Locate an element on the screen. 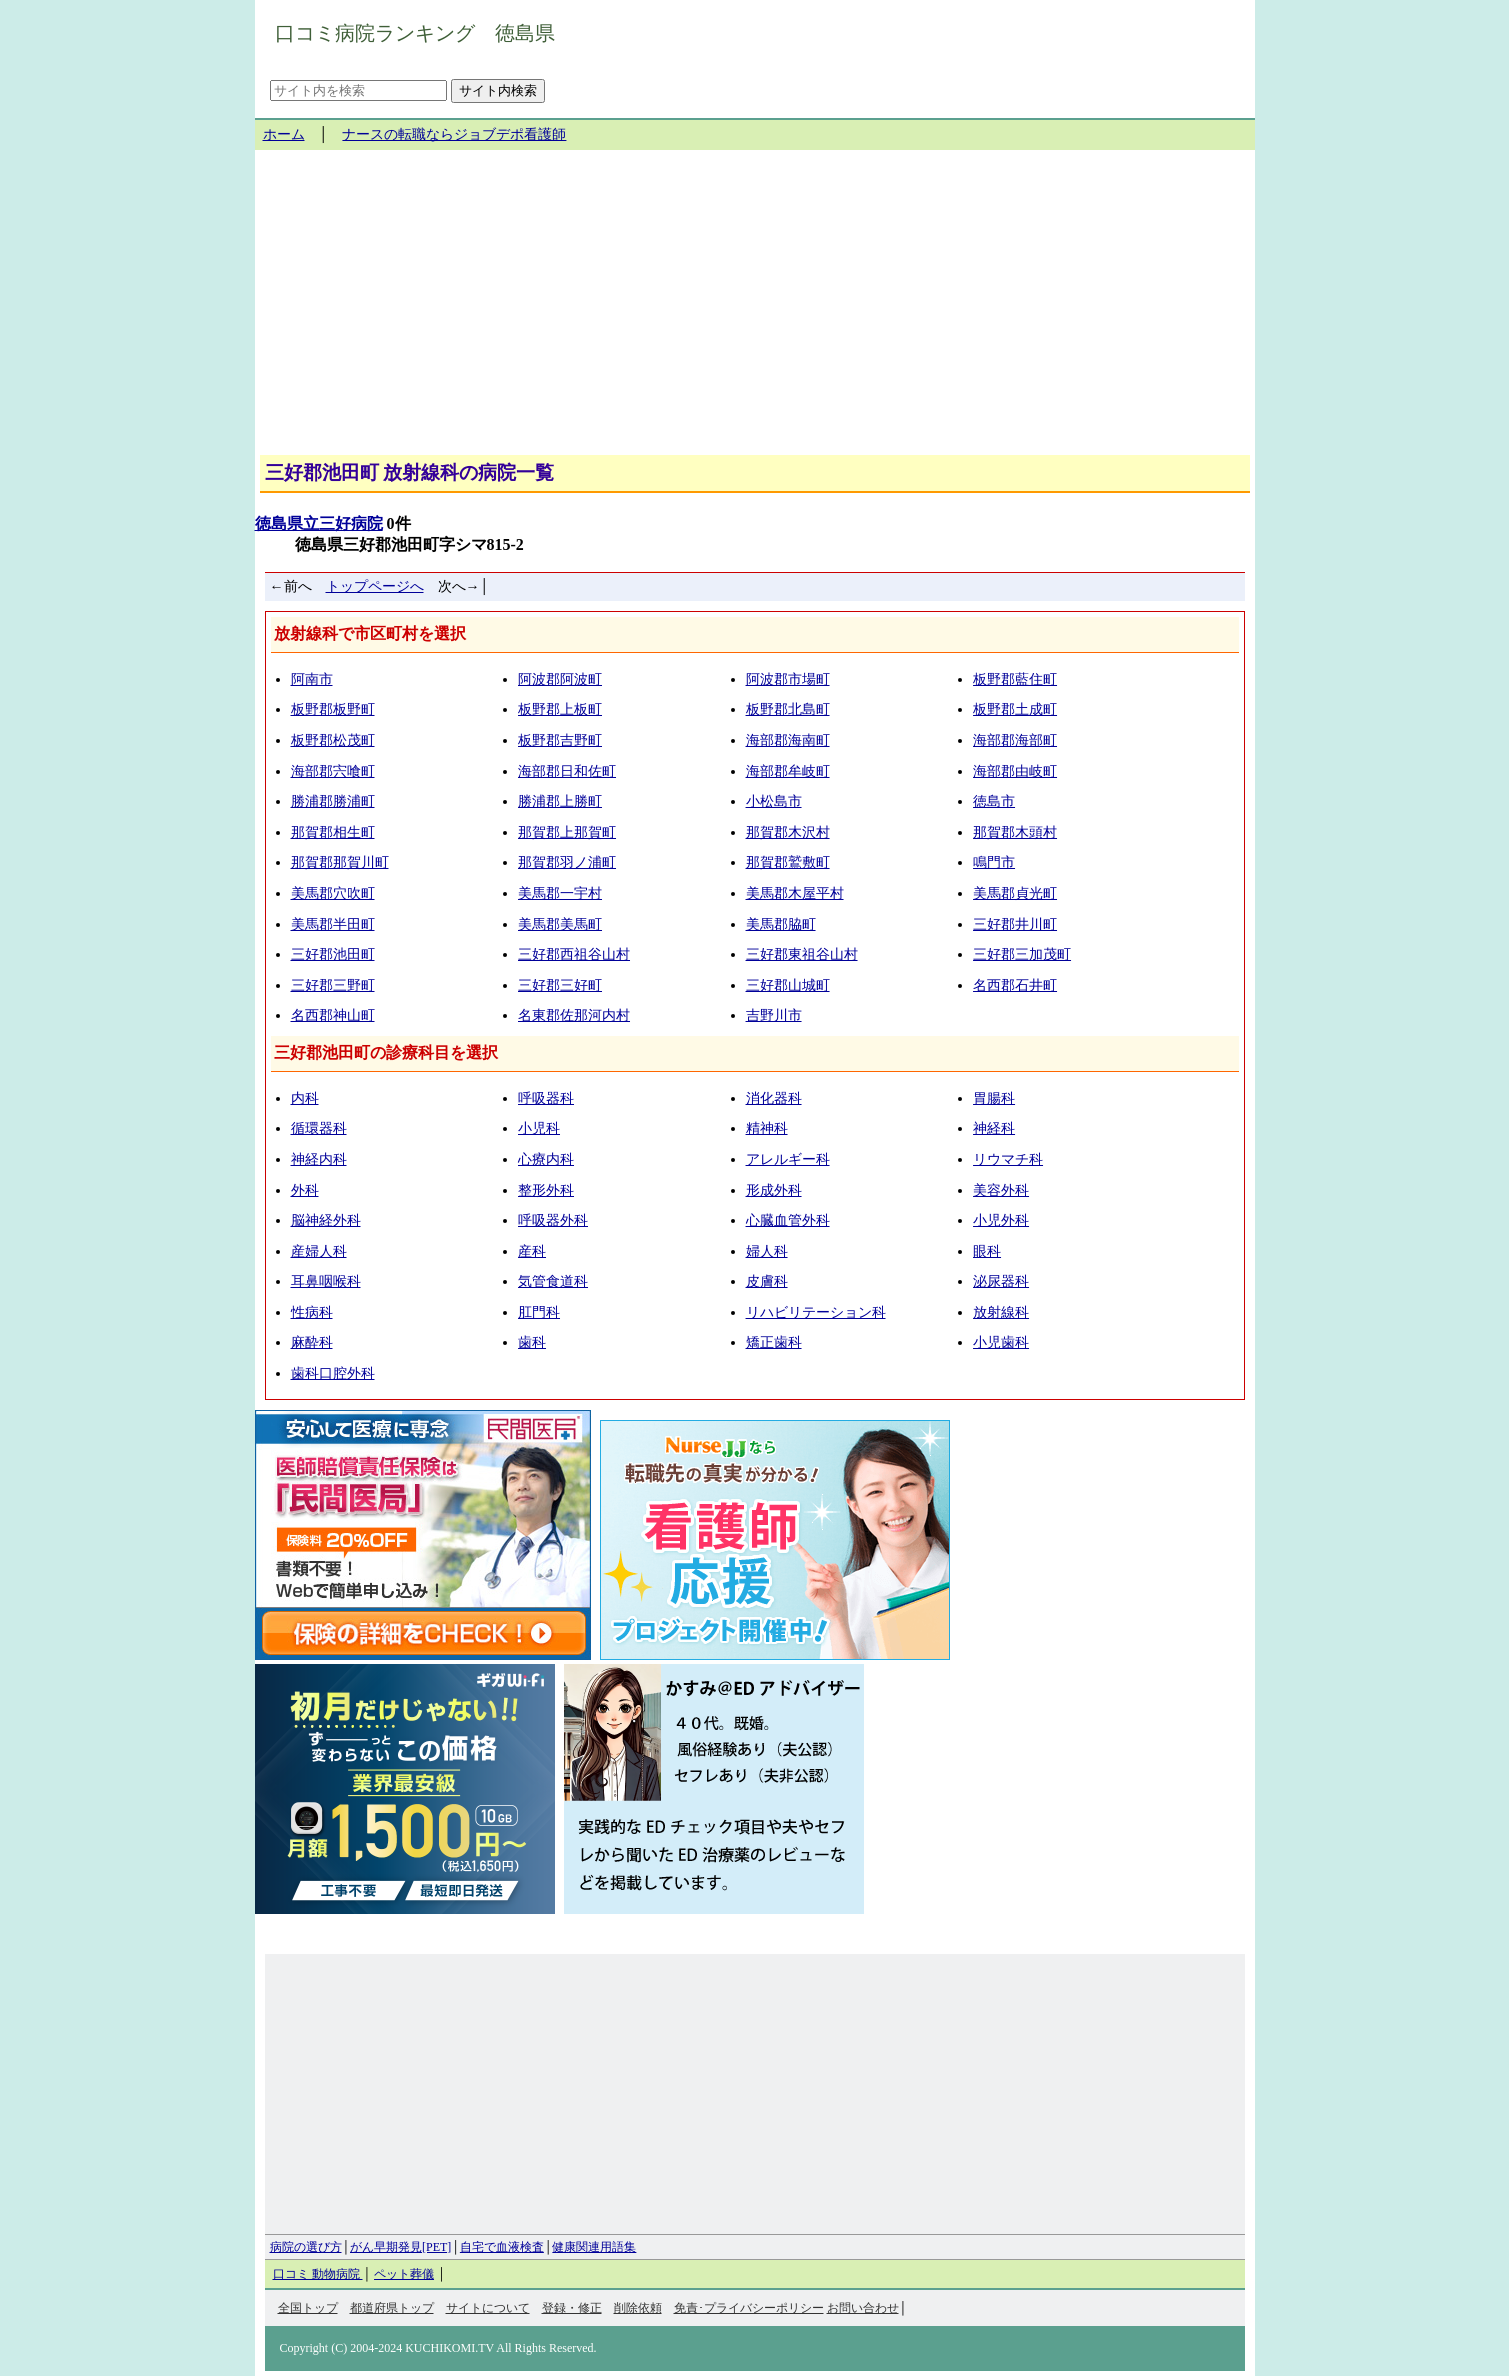  板野郡吉野町 is located at coordinates (560, 740).